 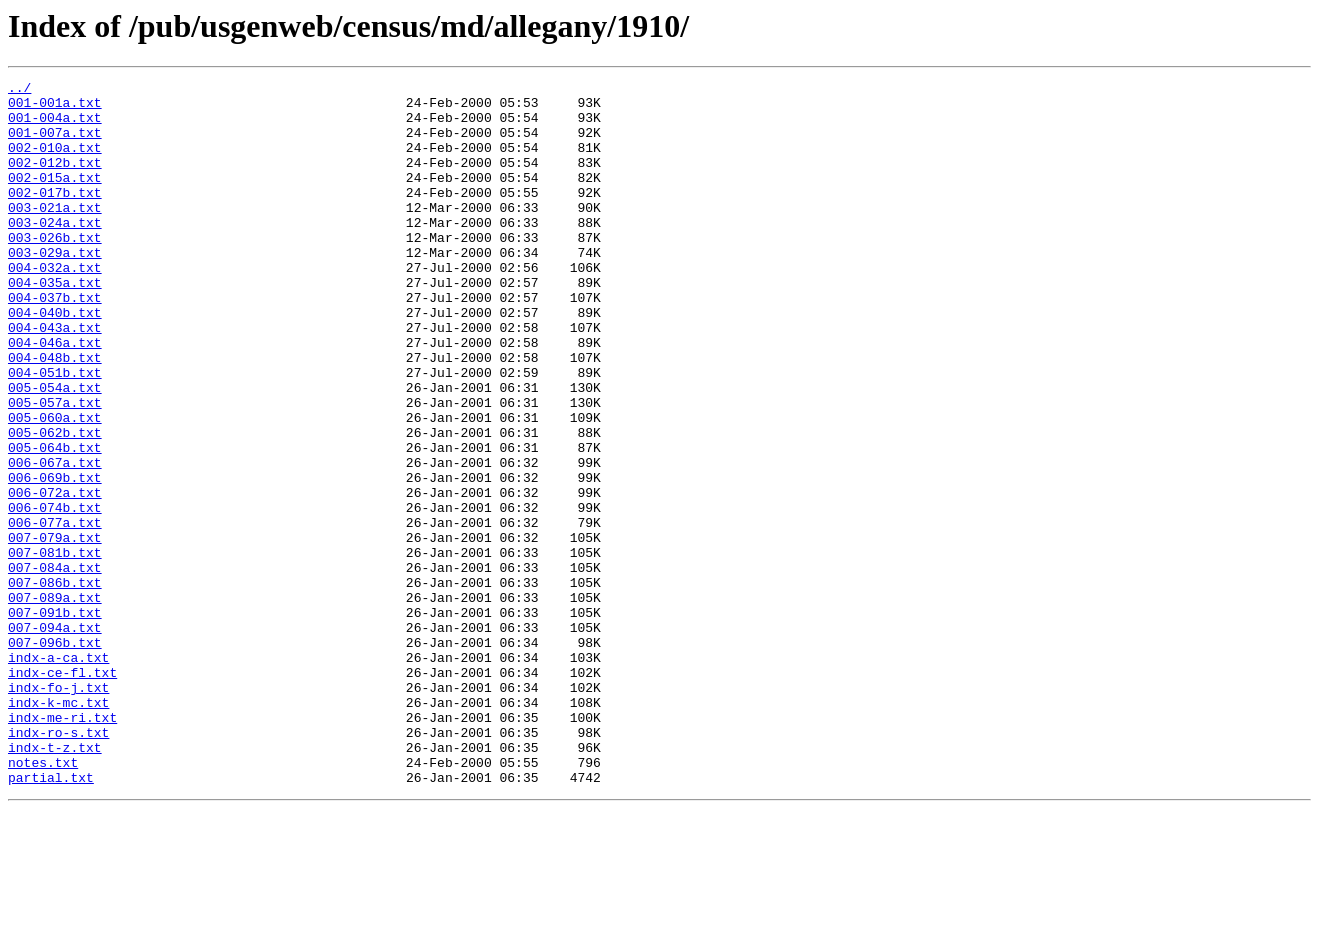 I want to click on 006-077a.txt, so click(x=55, y=612).